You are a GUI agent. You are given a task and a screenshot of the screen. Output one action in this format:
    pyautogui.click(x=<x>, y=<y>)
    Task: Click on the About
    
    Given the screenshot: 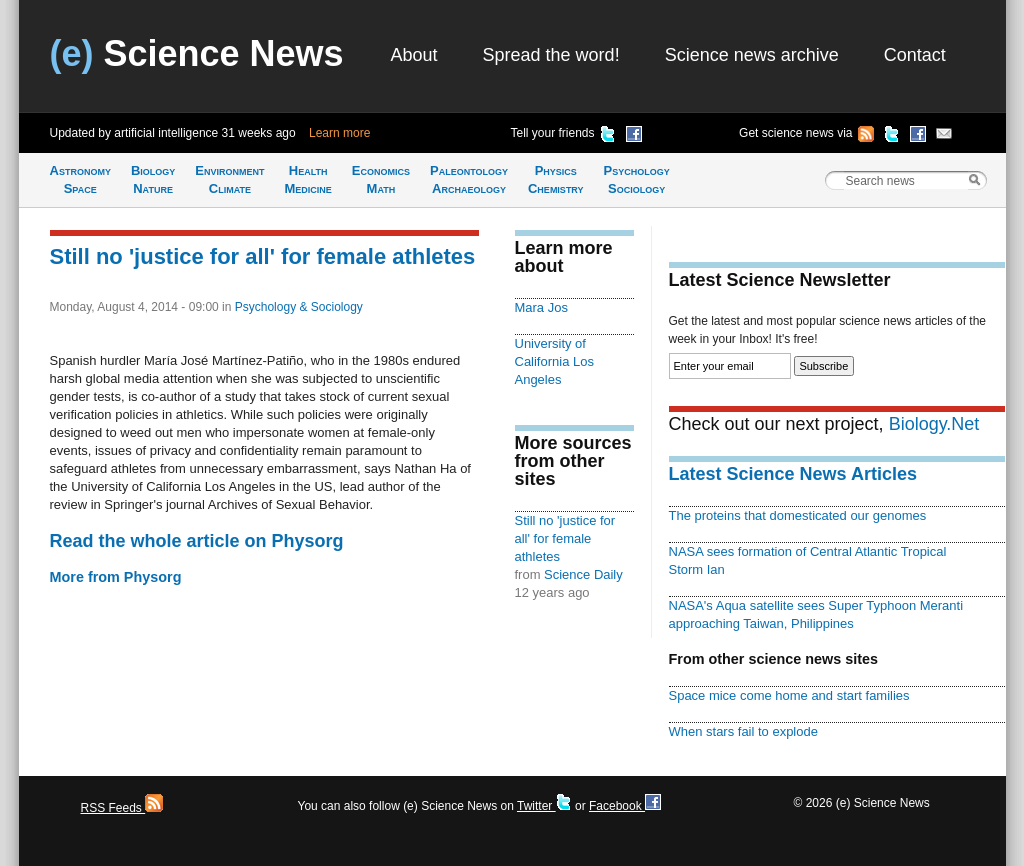 What is the action you would take?
    pyautogui.click(x=414, y=55)
    